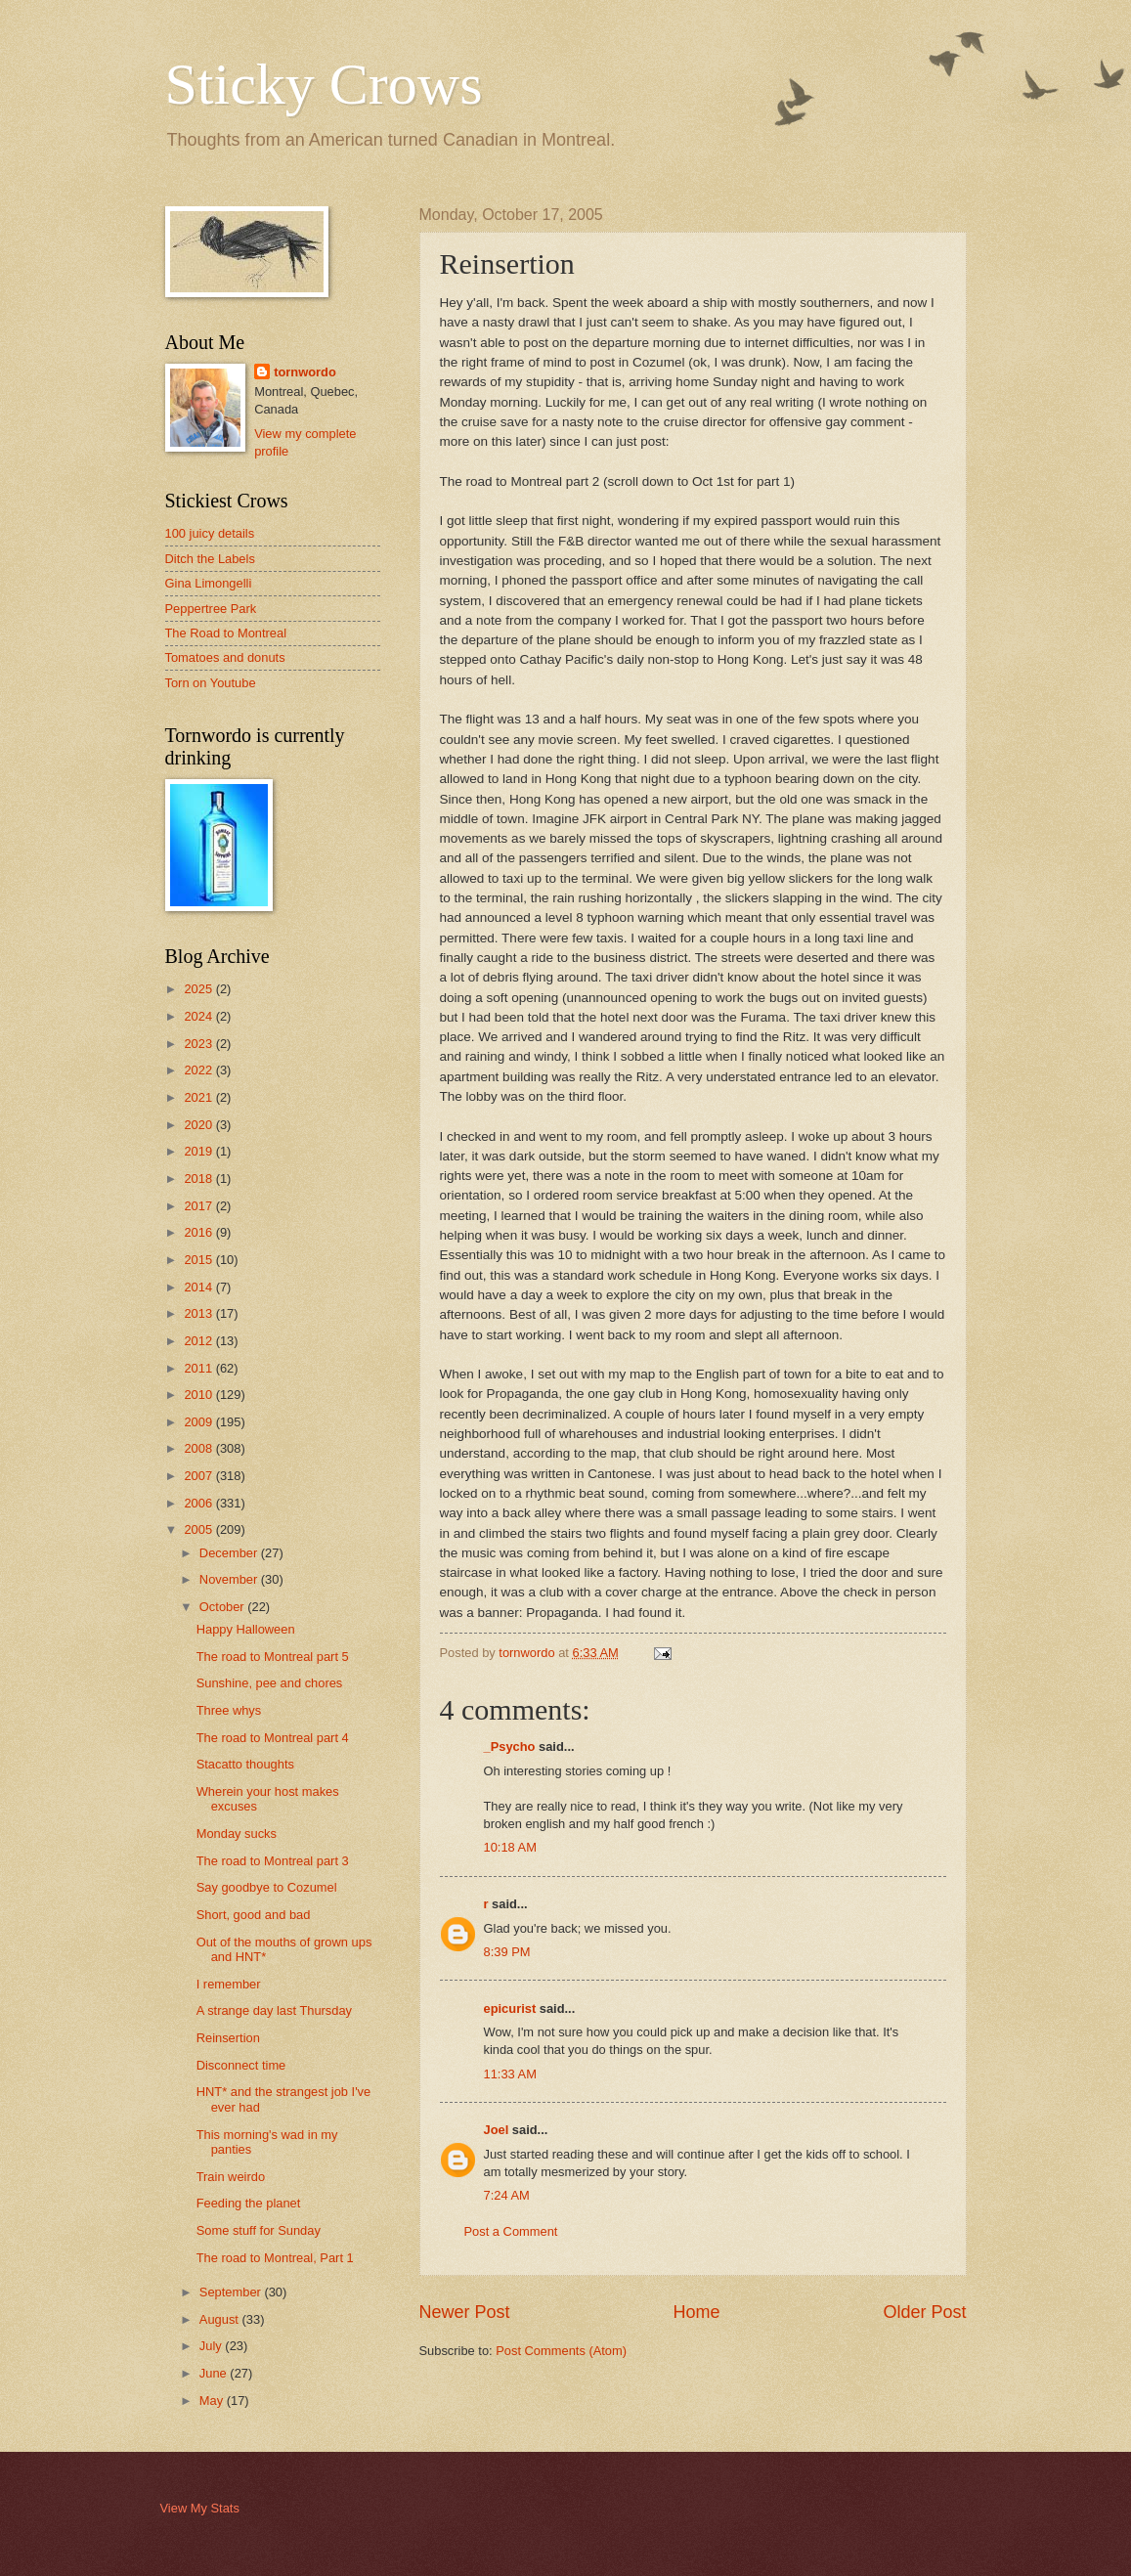 This screenshot has height=2576, width=1131. Describe the element at coordinates (199, 1448) in the screenshot. I see `2008` at that location.